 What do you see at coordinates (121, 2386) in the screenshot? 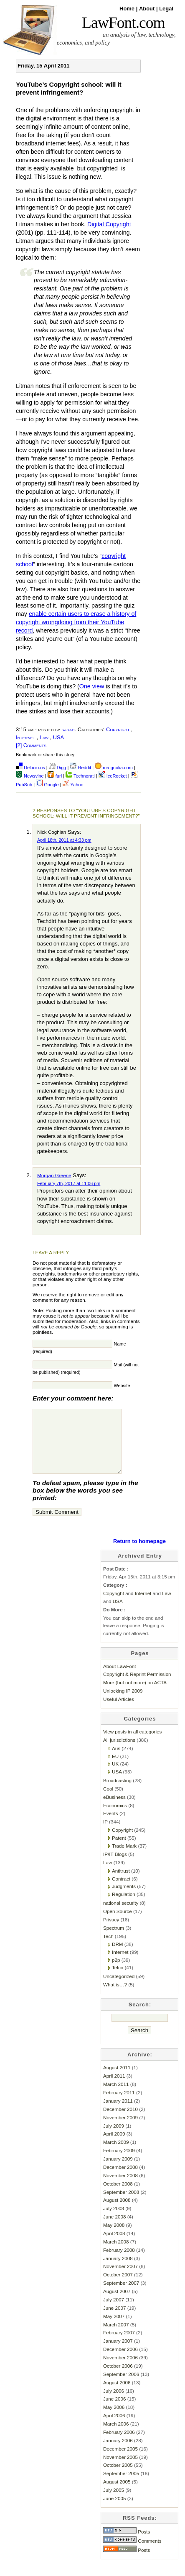
I see `September 2006` at bounding box center [121, 2386].